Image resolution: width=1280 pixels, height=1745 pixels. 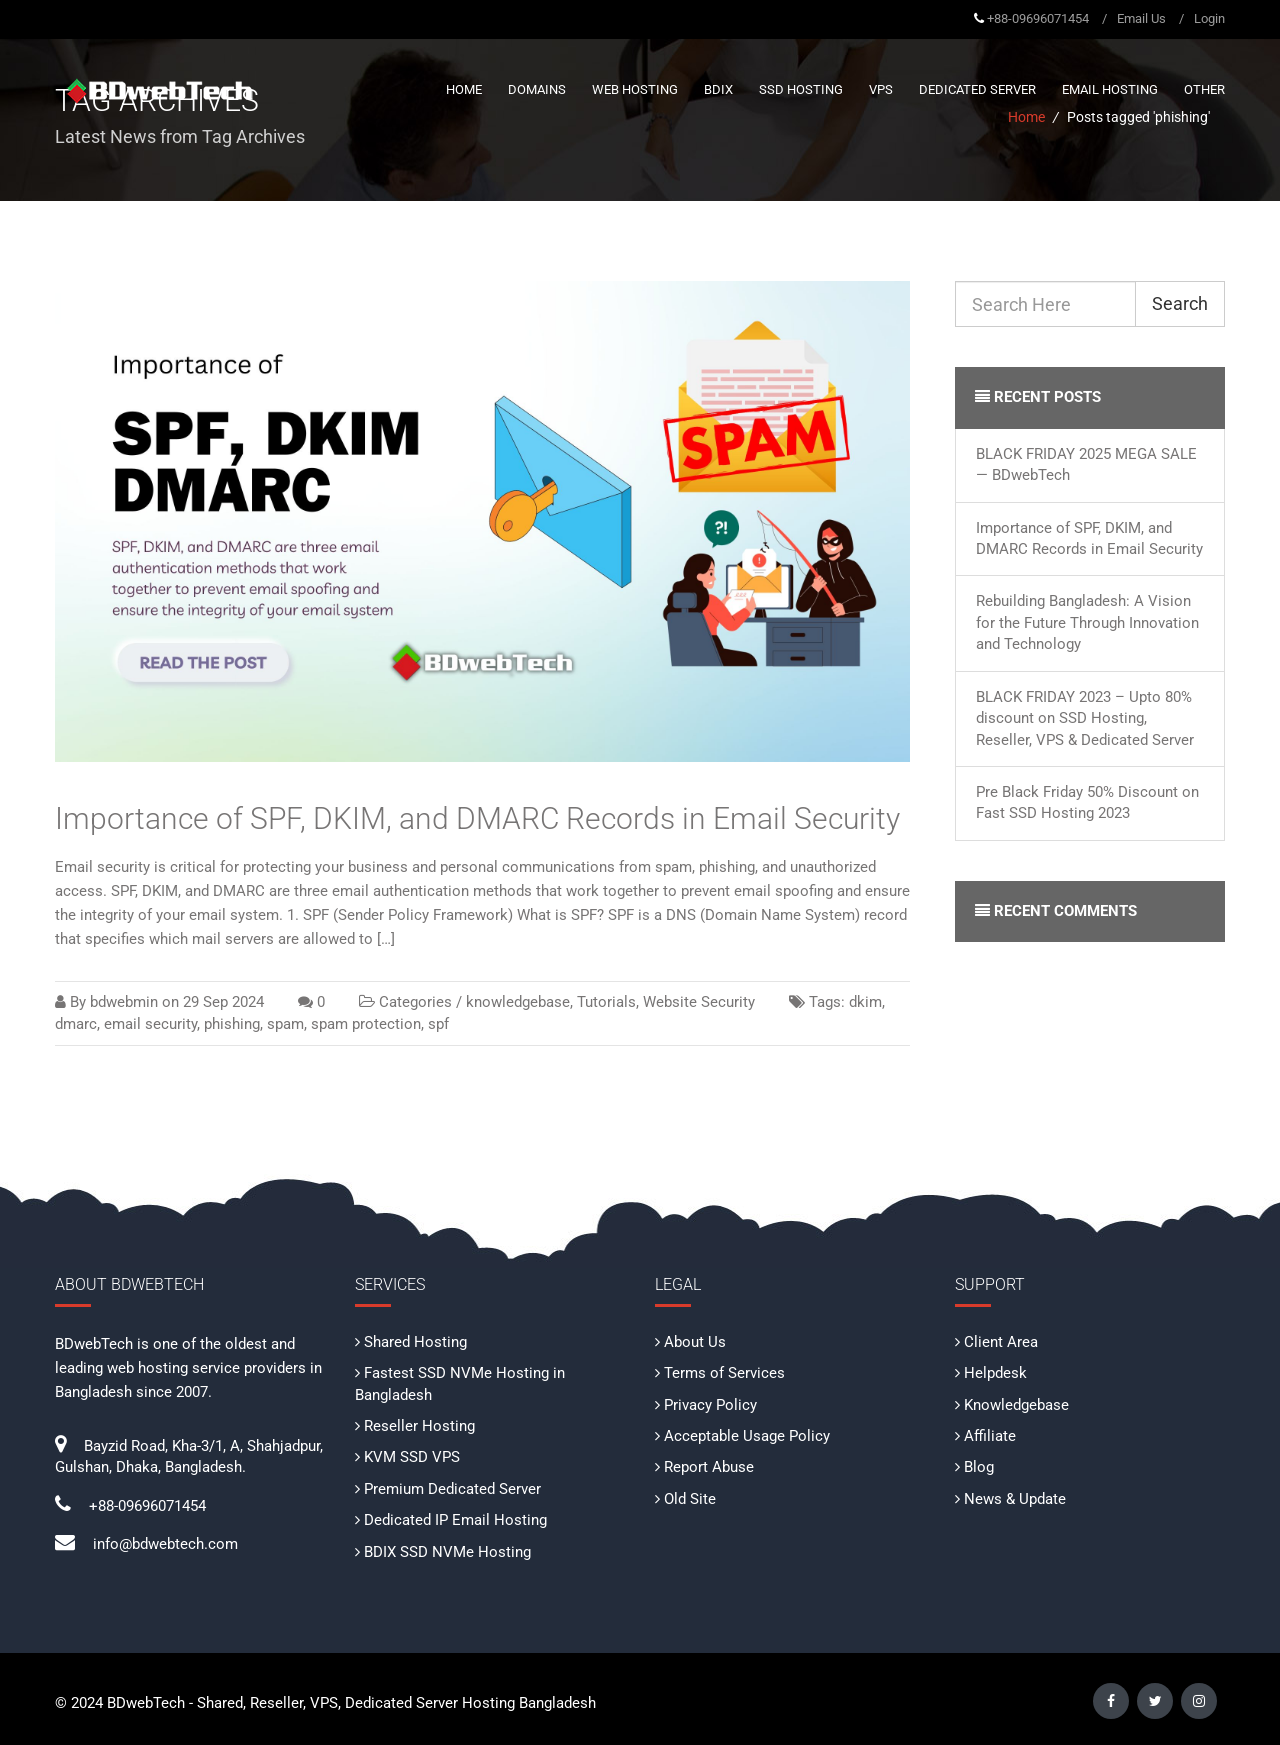 What do you see at coordinates (1001, 1342) in the screenshot?
I see `Client Area` at bounding box center [1001, 1342].